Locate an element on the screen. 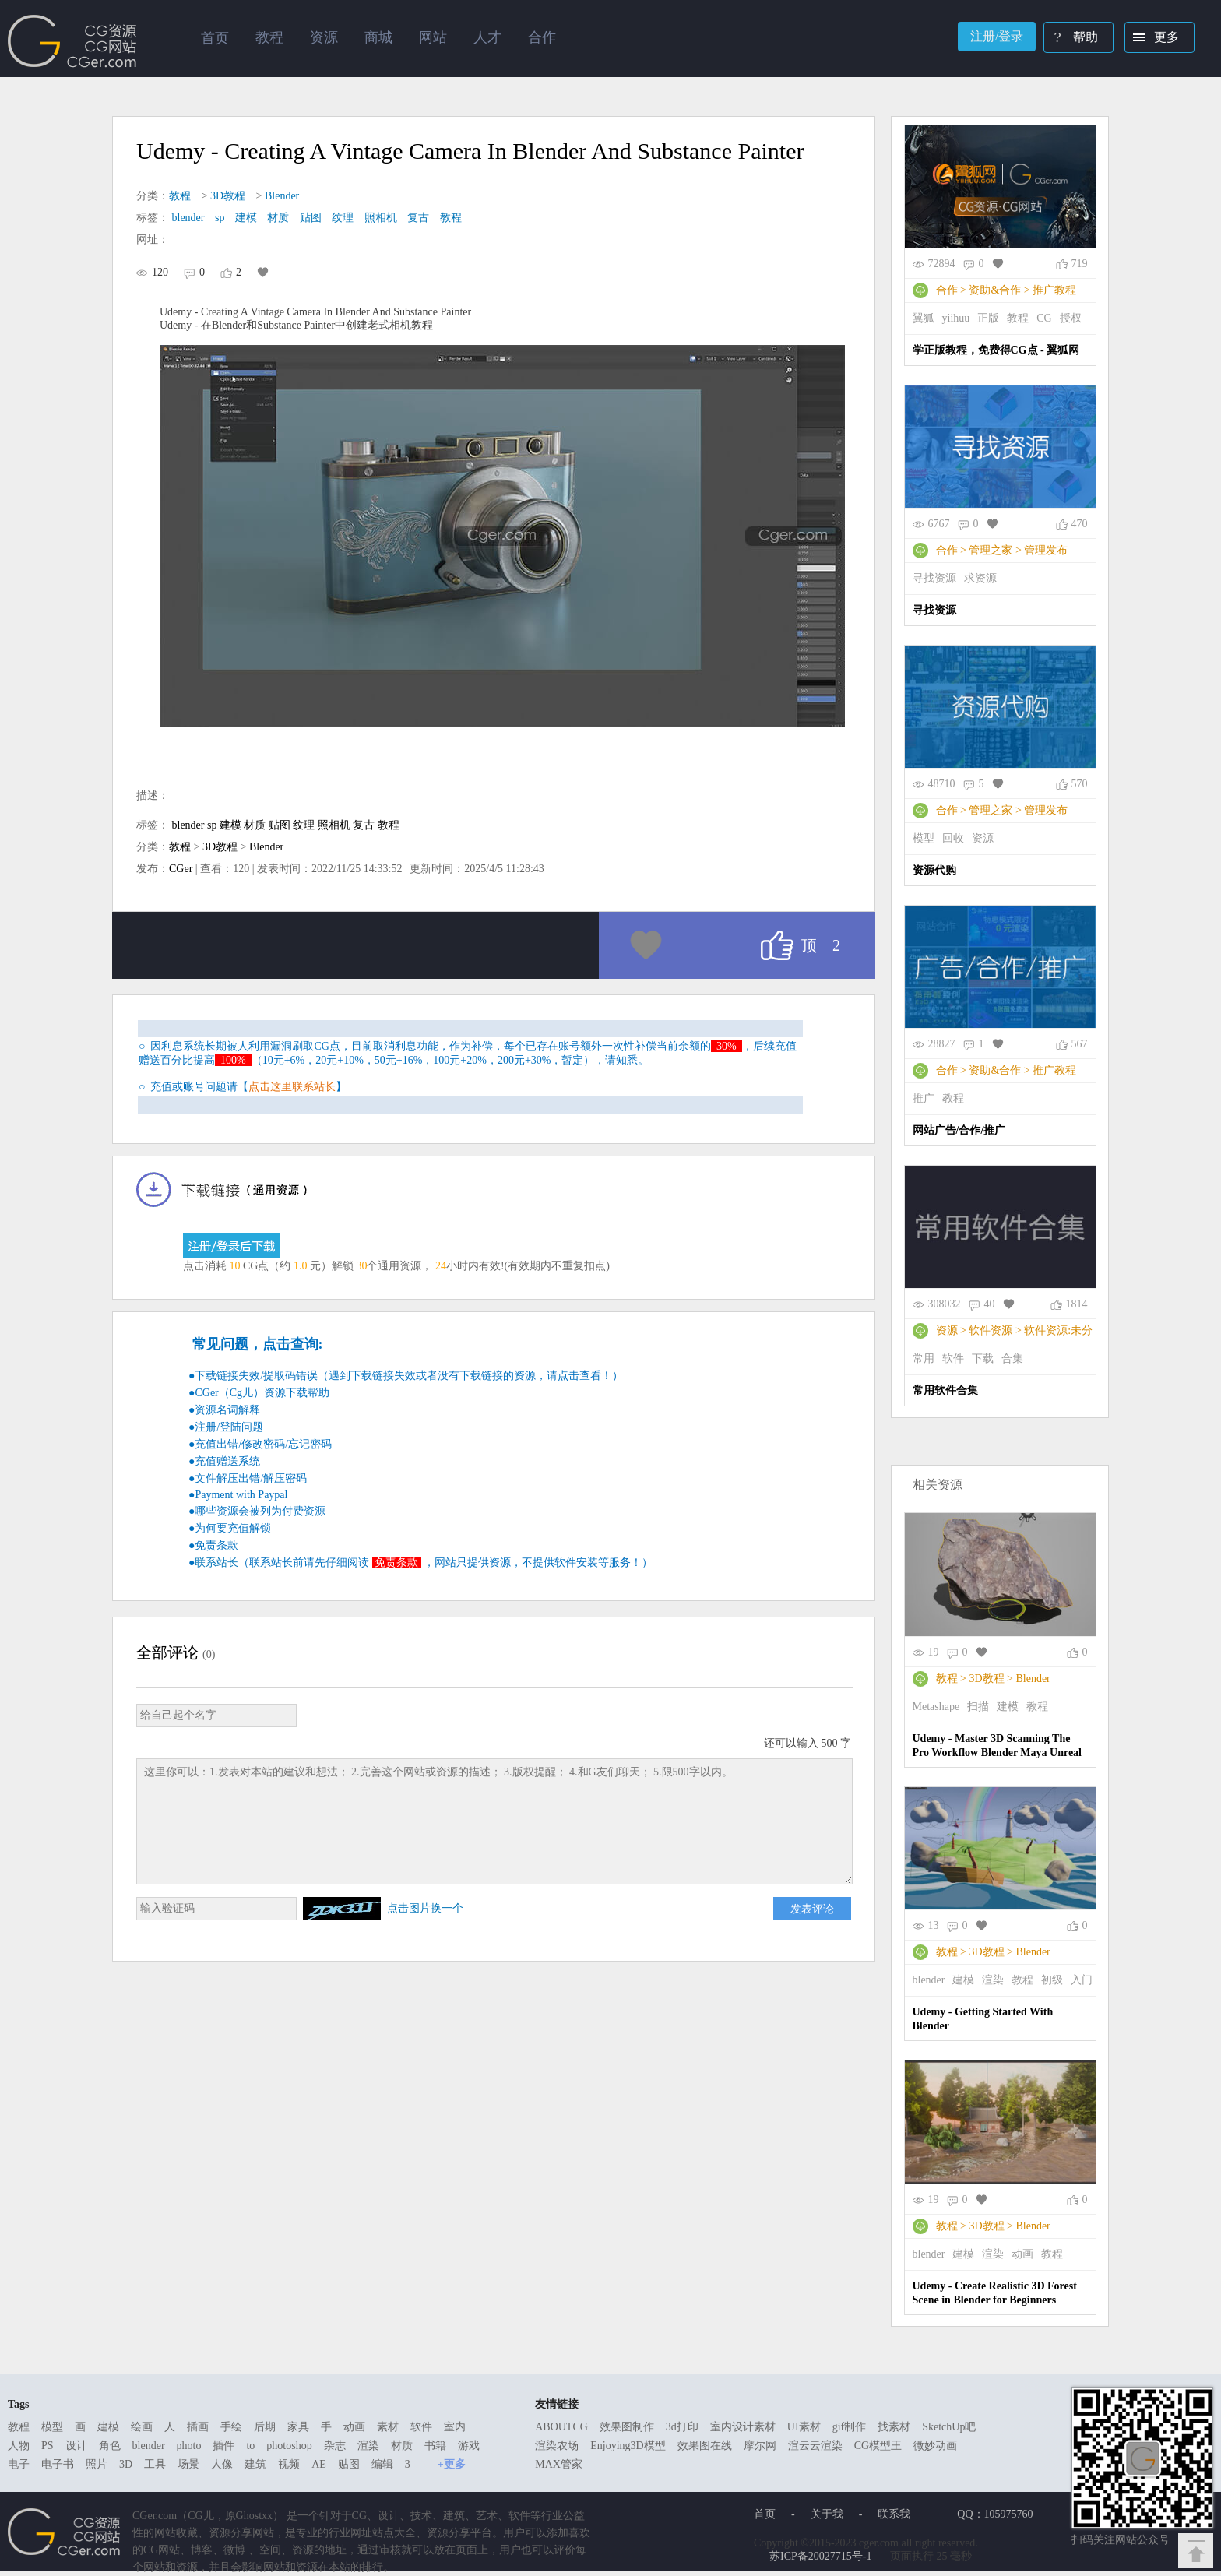 Image resolution: width=1221 pixels, height=2576 pixels. 场景 is located at coordinates (188, 2464).